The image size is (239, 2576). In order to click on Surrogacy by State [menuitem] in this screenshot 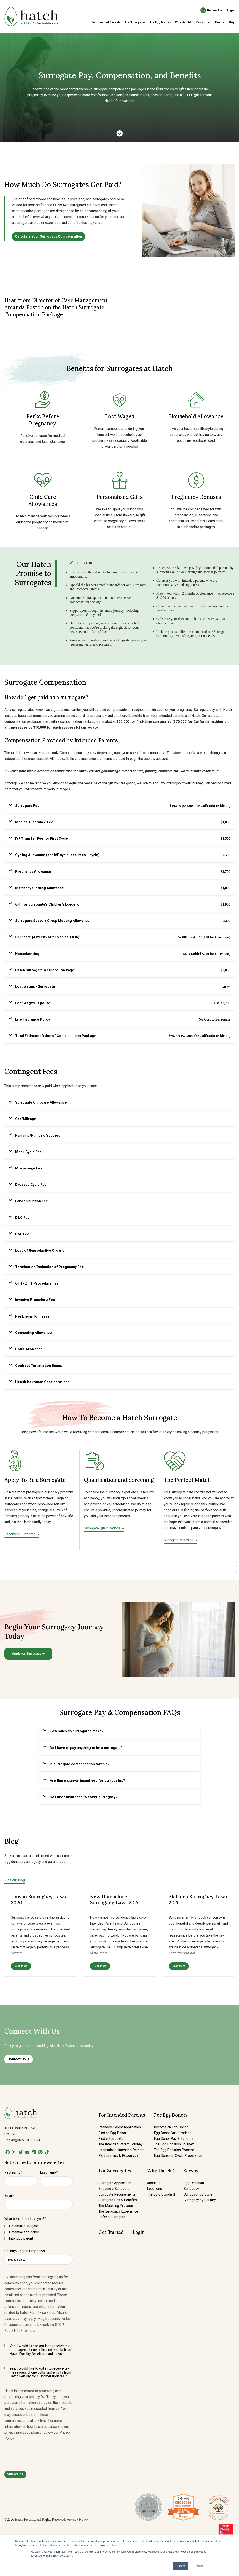, I will do `click(198, 2194)`.